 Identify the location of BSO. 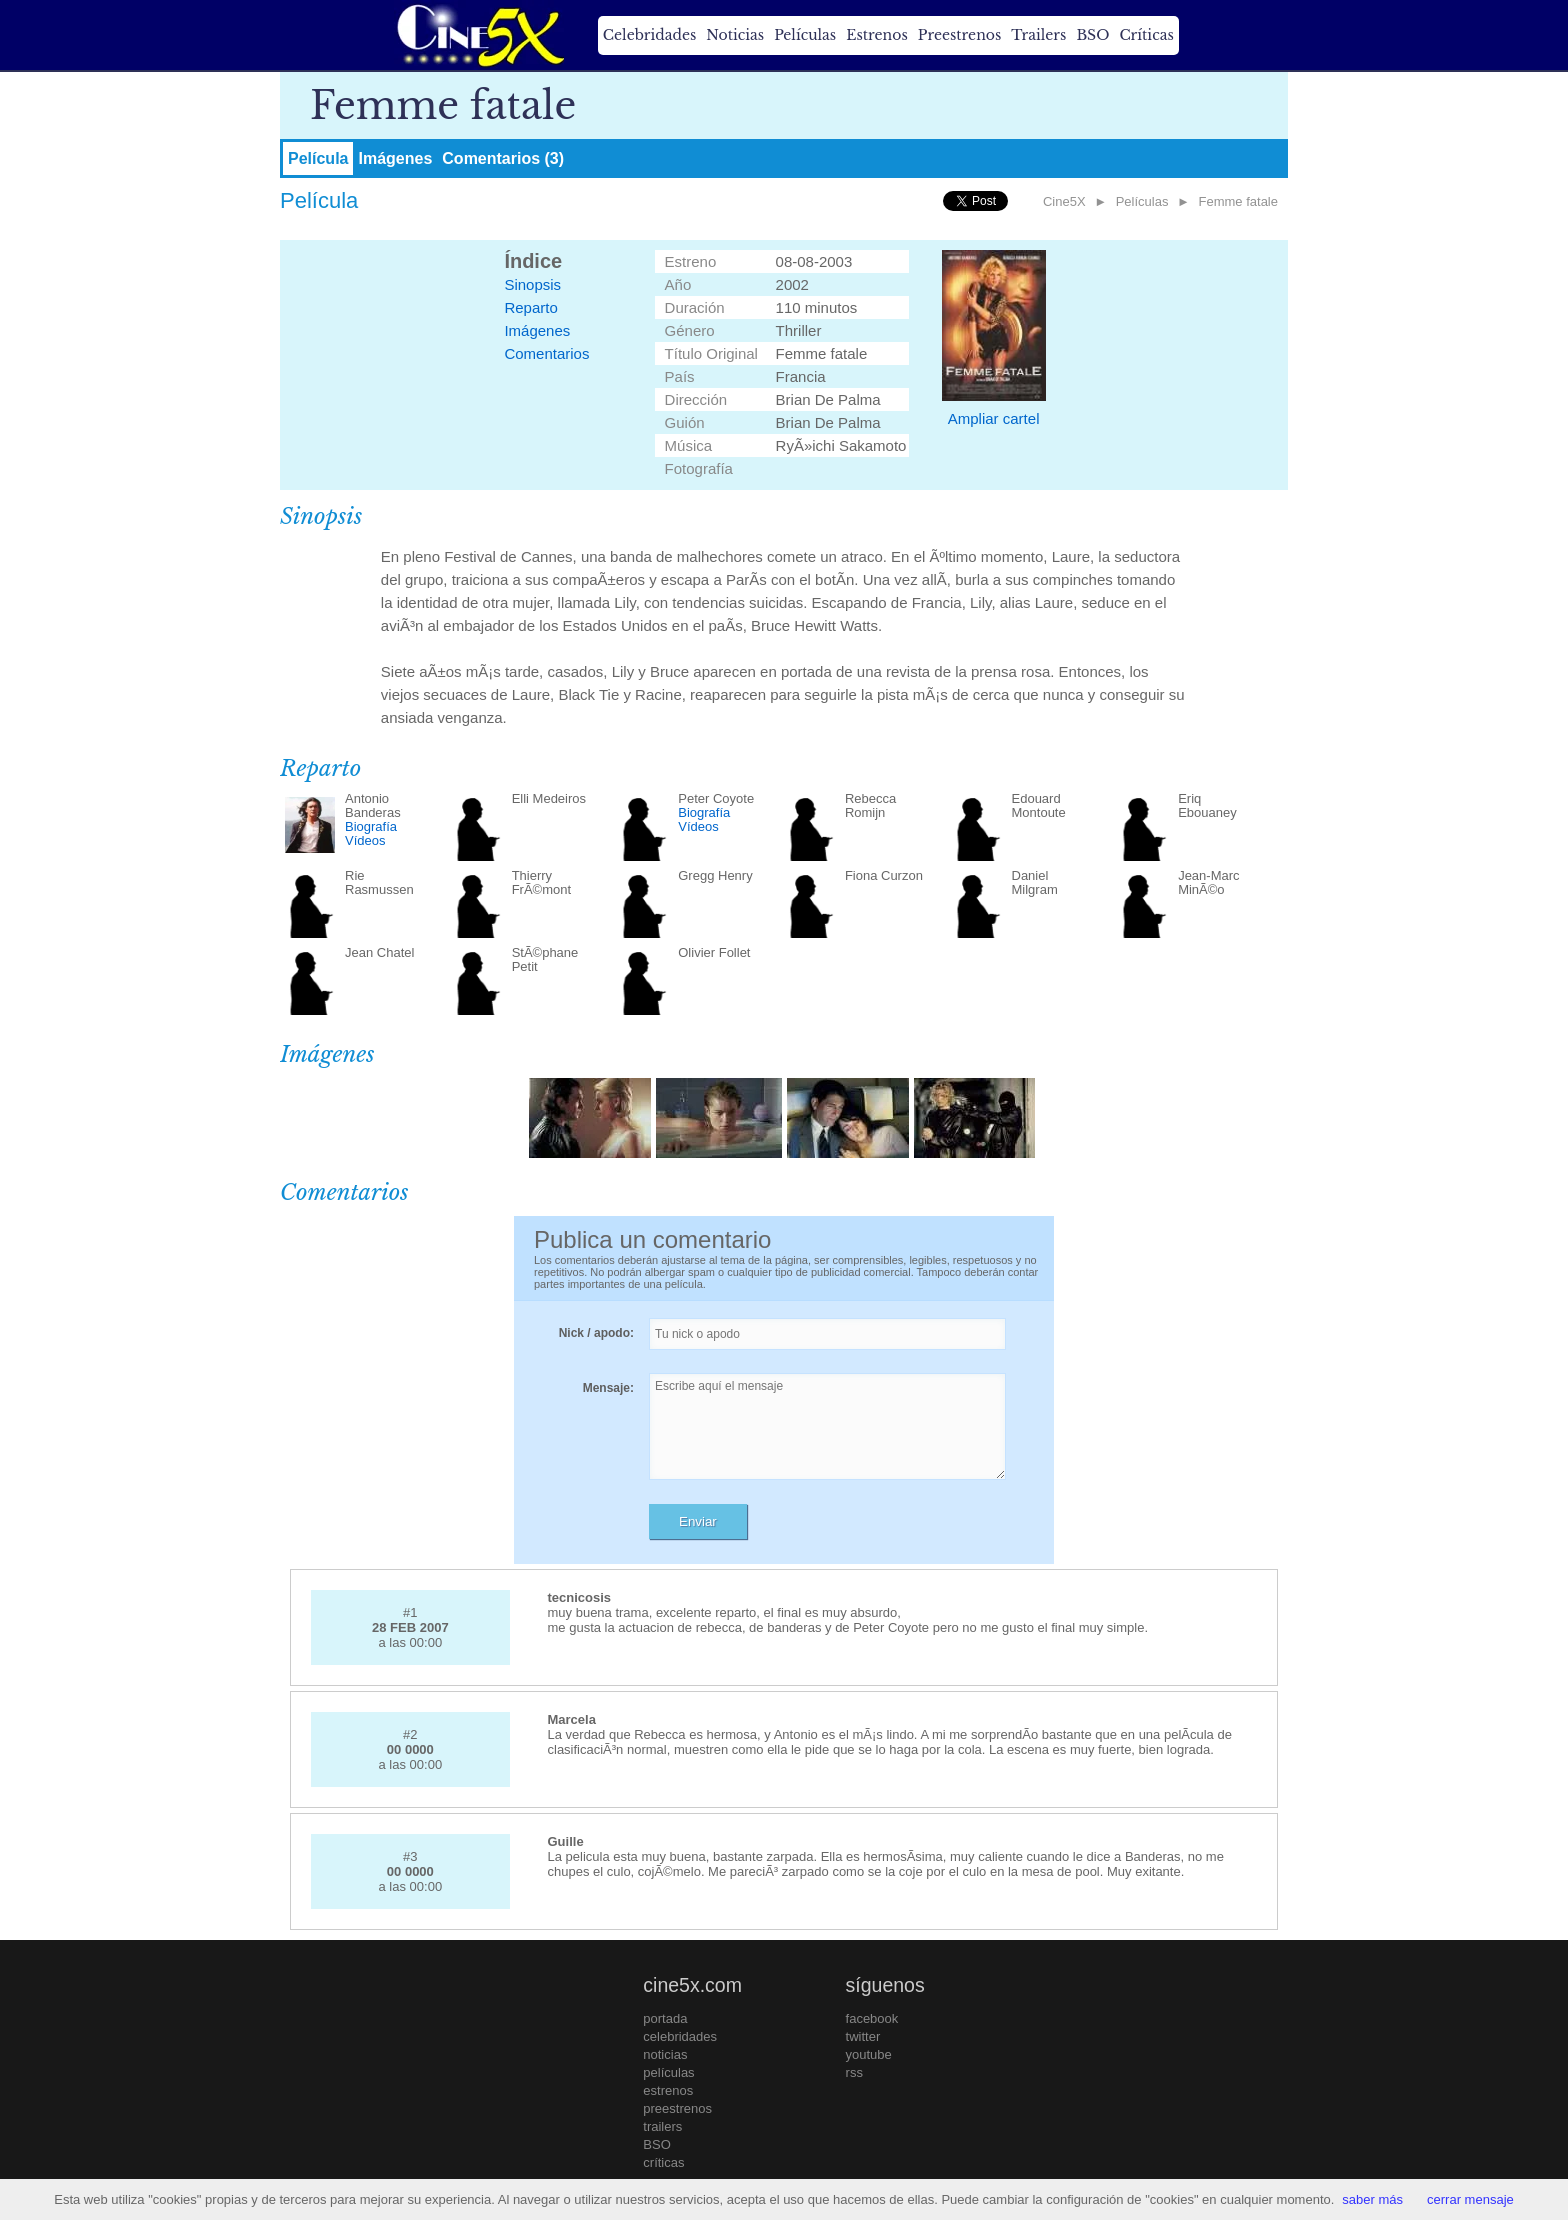
(1092, 35).